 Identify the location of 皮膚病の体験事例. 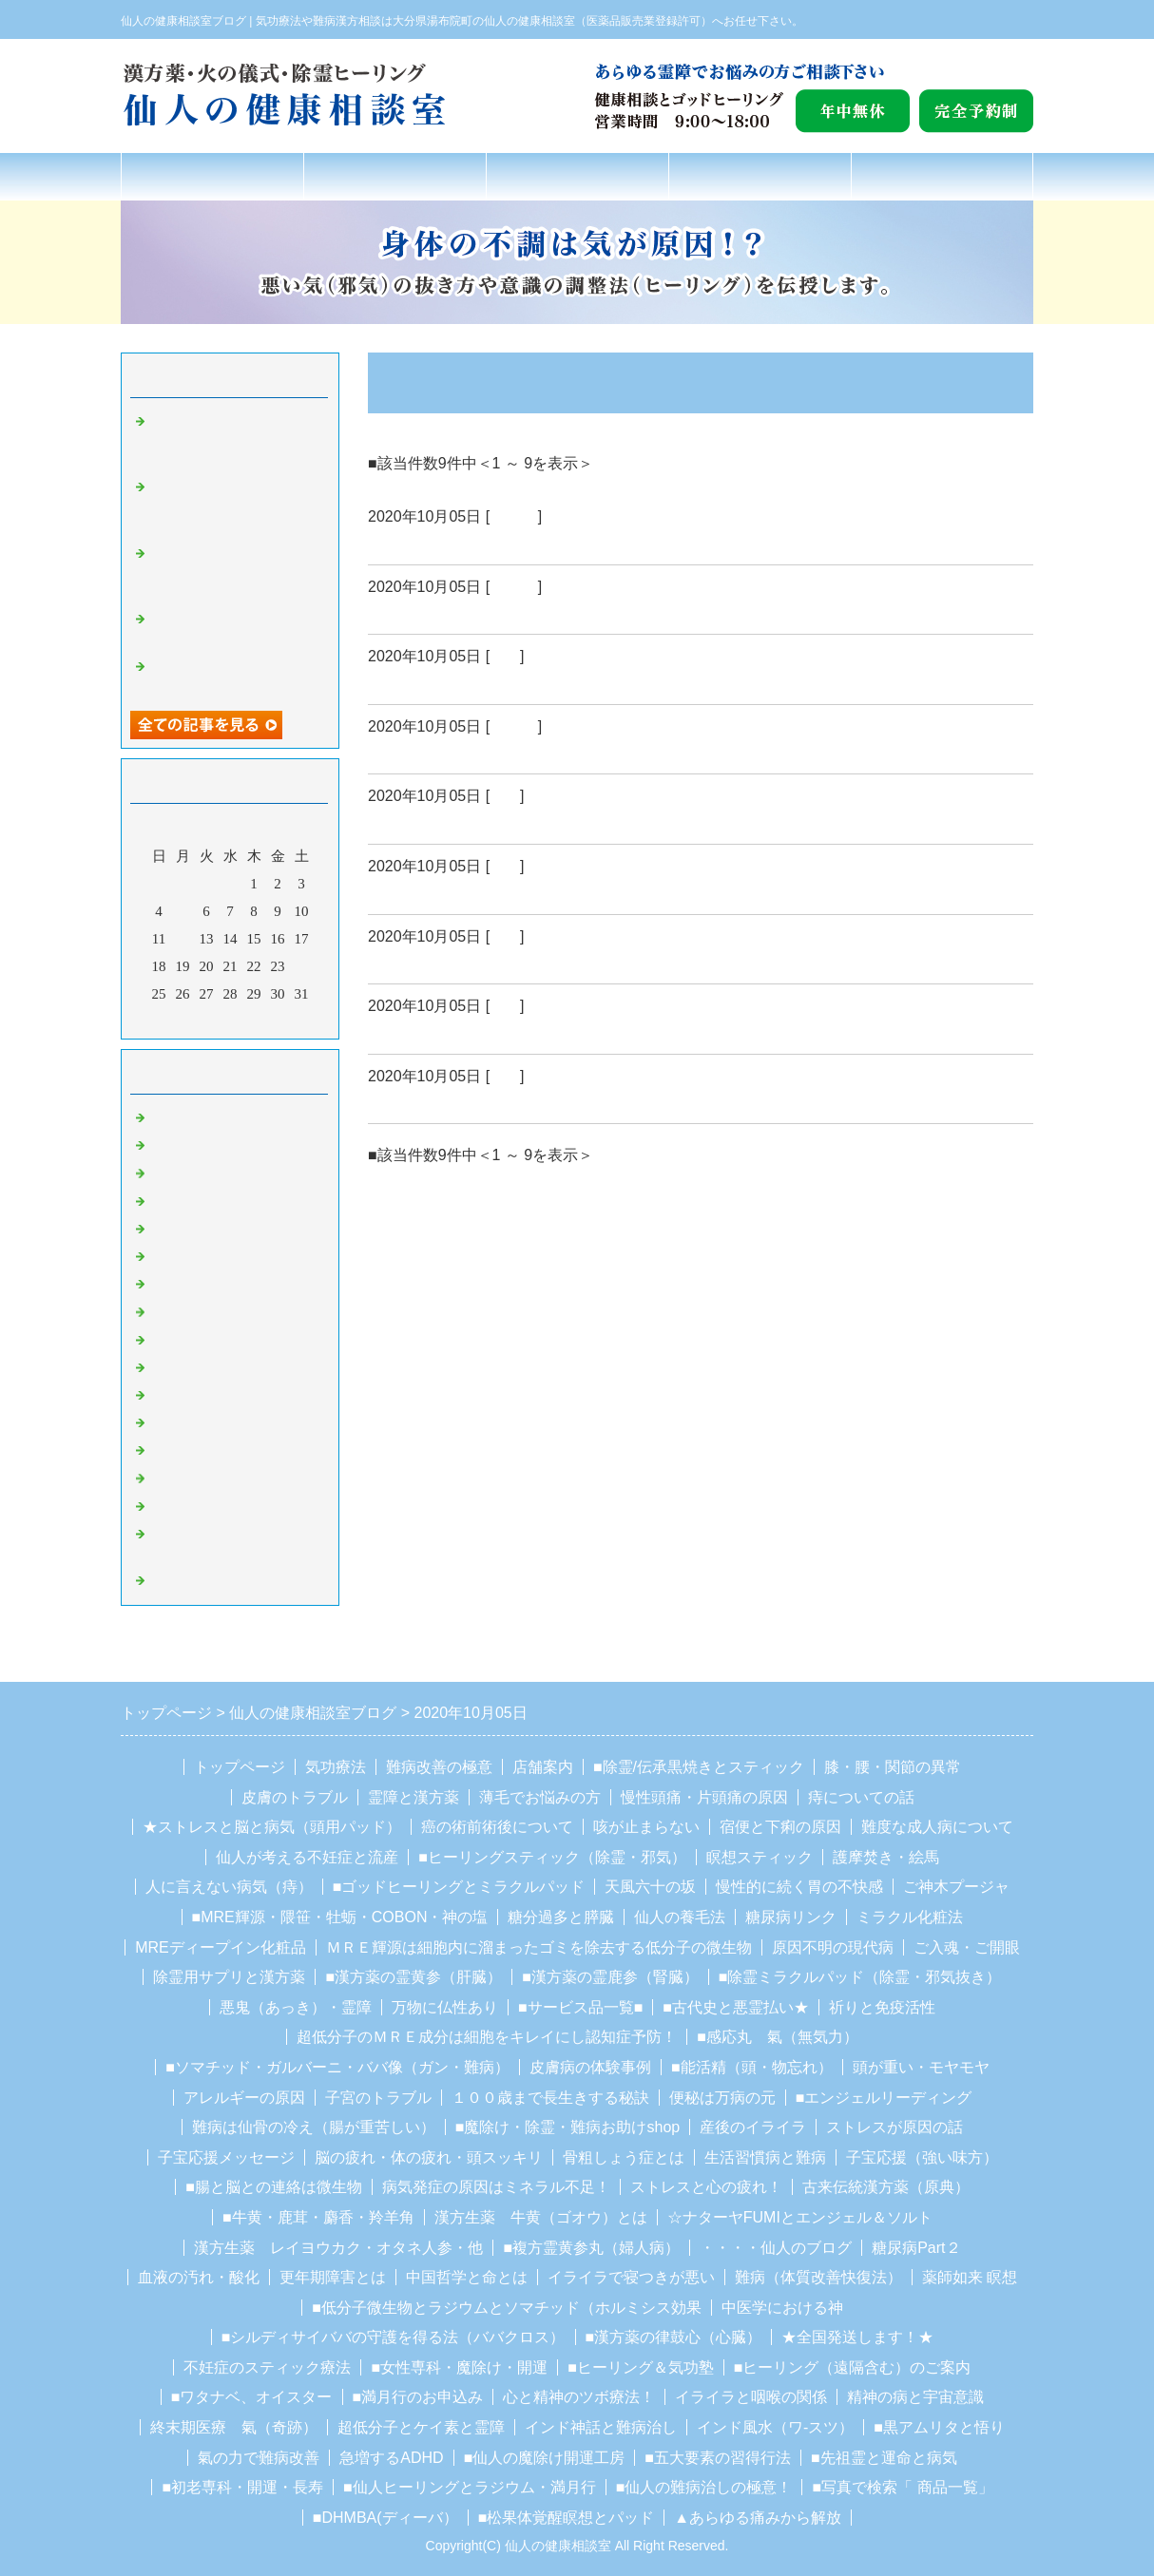
(590, 2067).